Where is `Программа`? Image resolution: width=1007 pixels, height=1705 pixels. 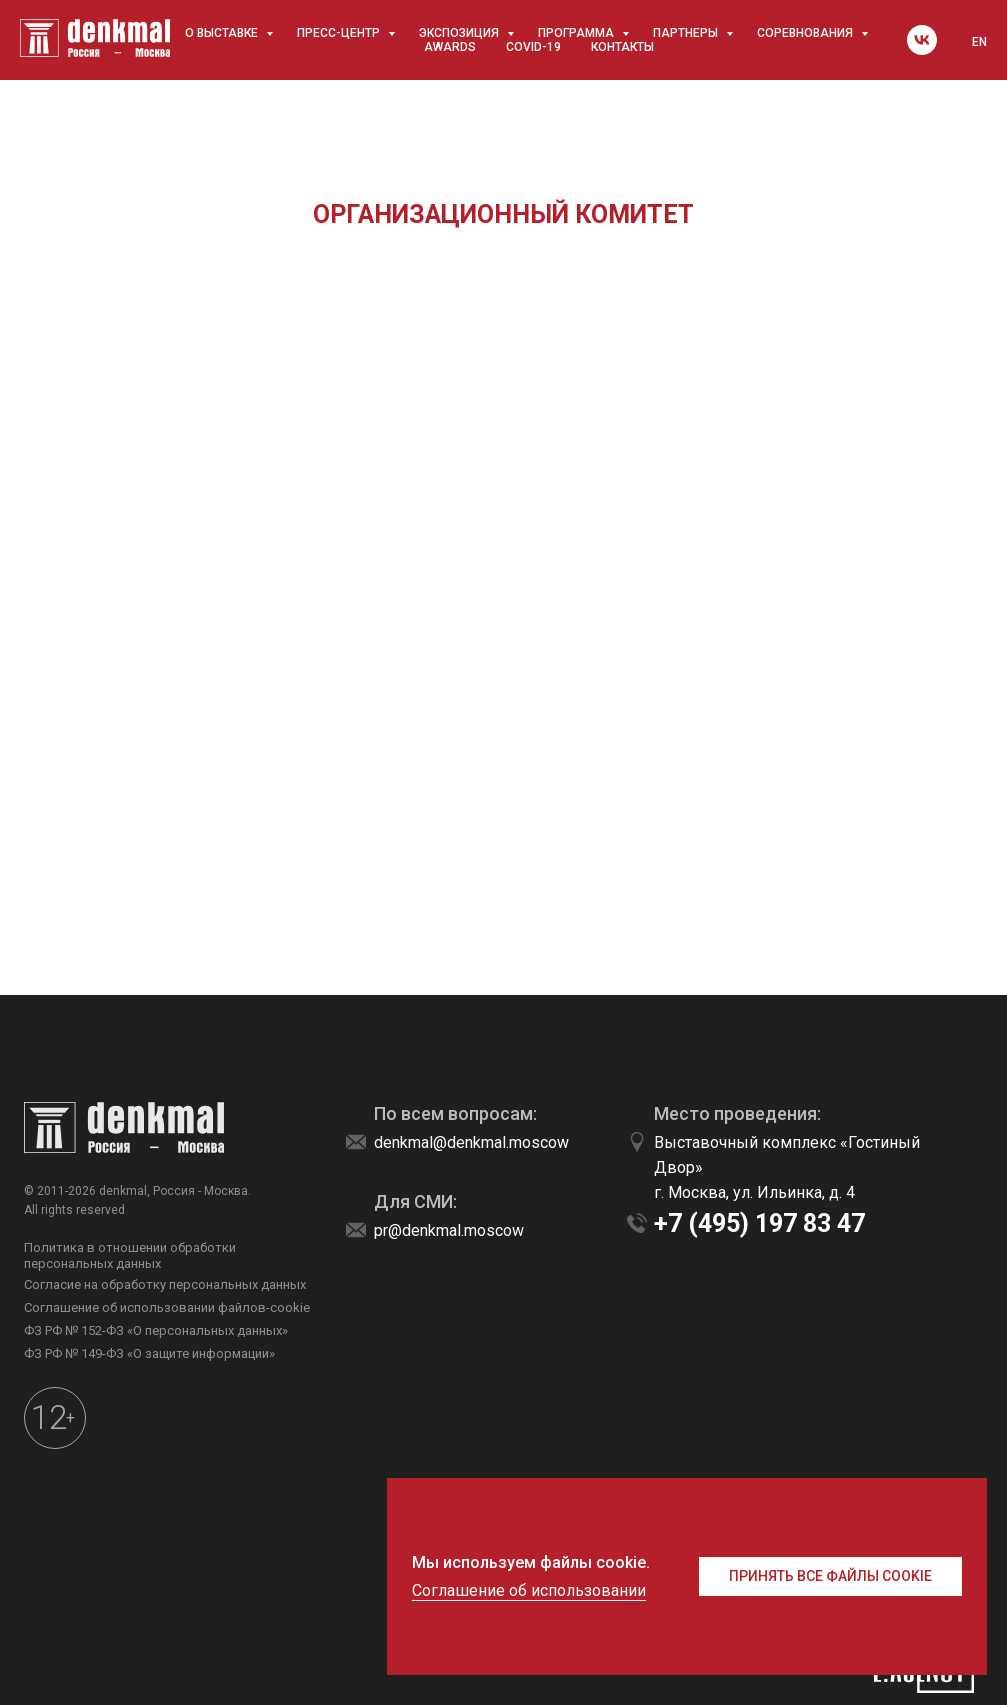 Программа is located at coordinates (577, 33).